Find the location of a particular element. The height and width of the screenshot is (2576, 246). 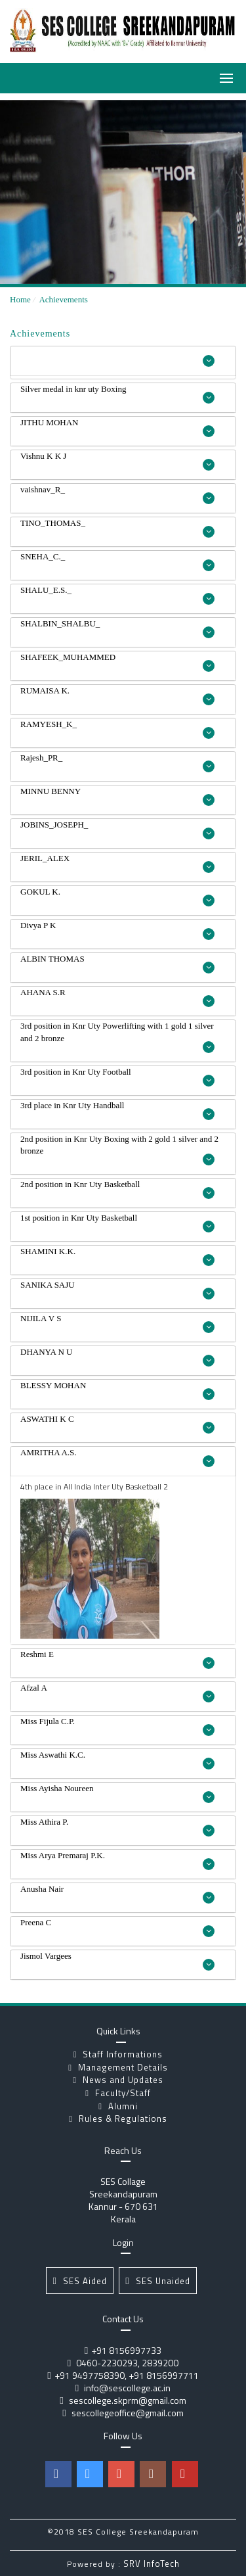

Miss Fijula C.P. is located at coordinates (117, 1726).